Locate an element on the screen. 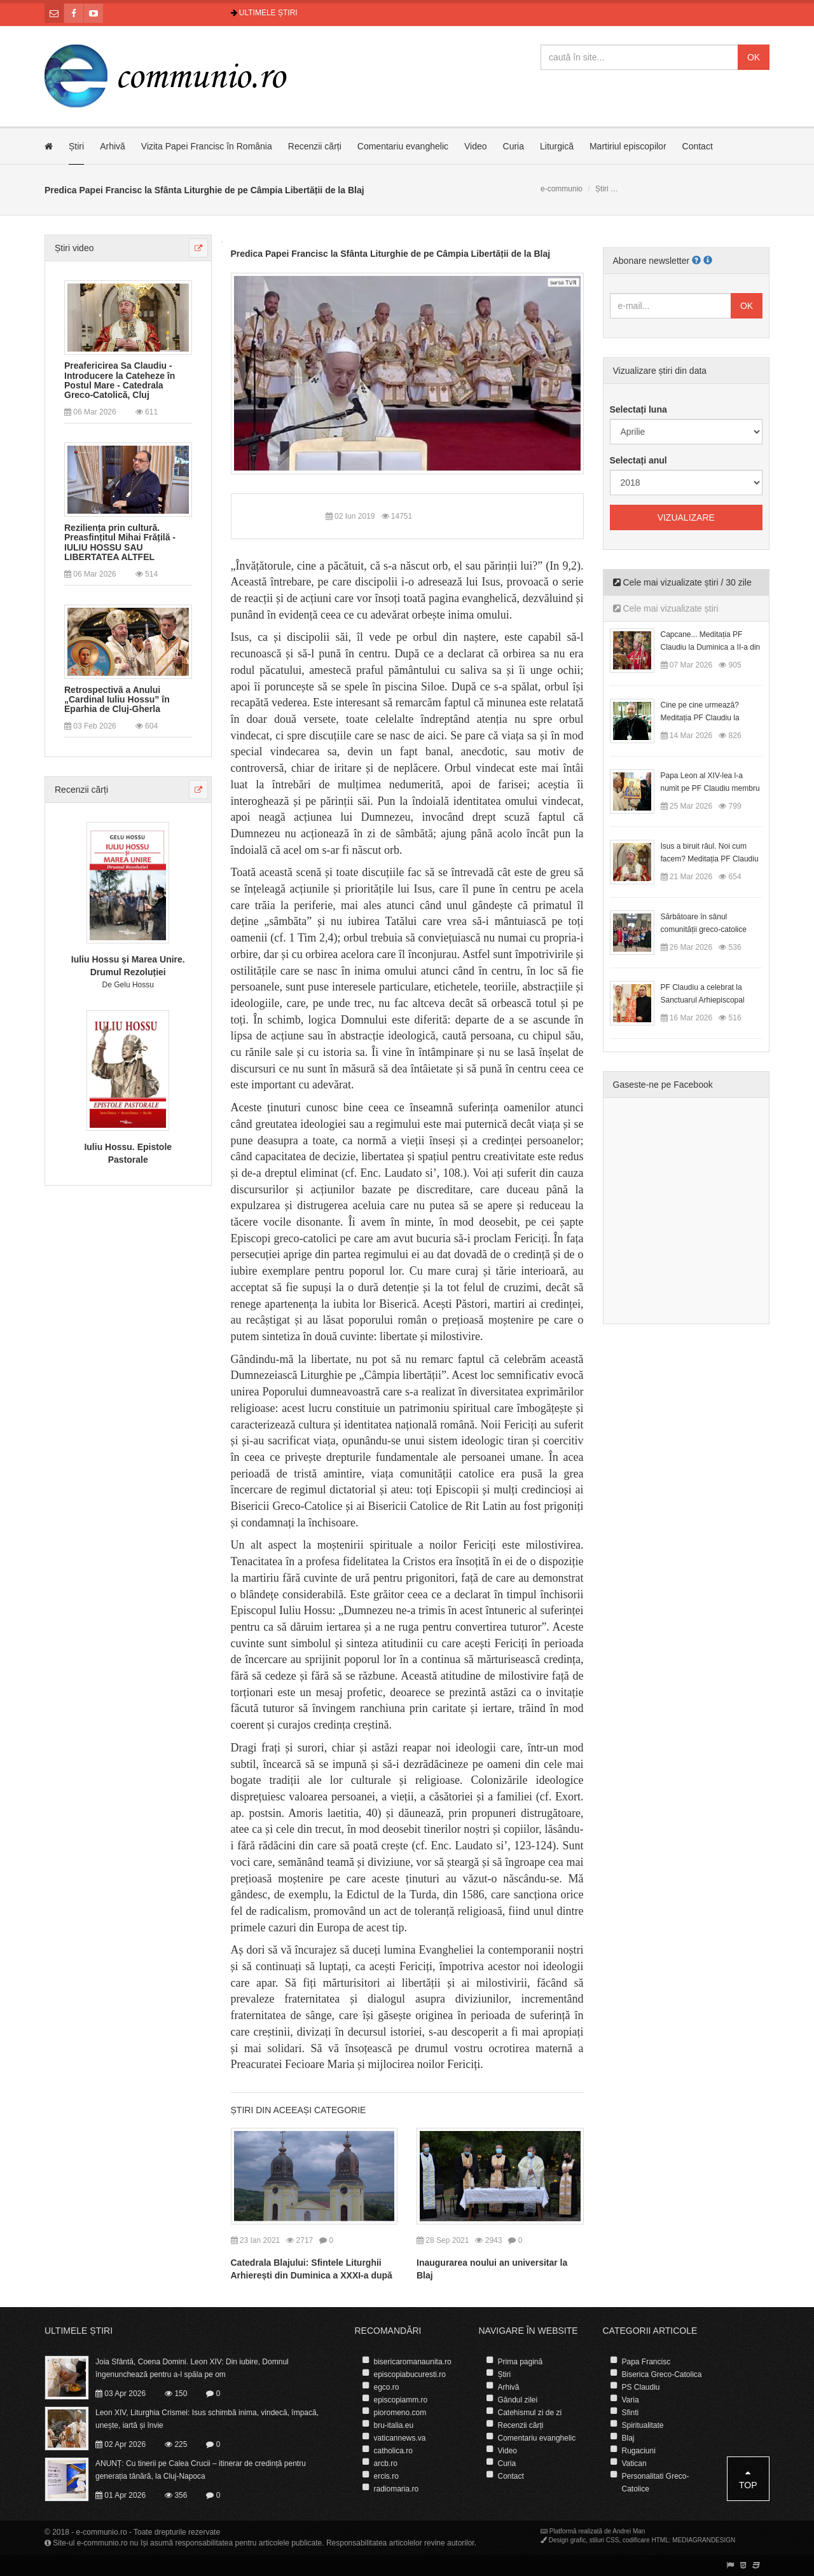 This screenshot has width=814, height=2576. episcopiabucuresti.ro is located at coordinates (410, 2374).